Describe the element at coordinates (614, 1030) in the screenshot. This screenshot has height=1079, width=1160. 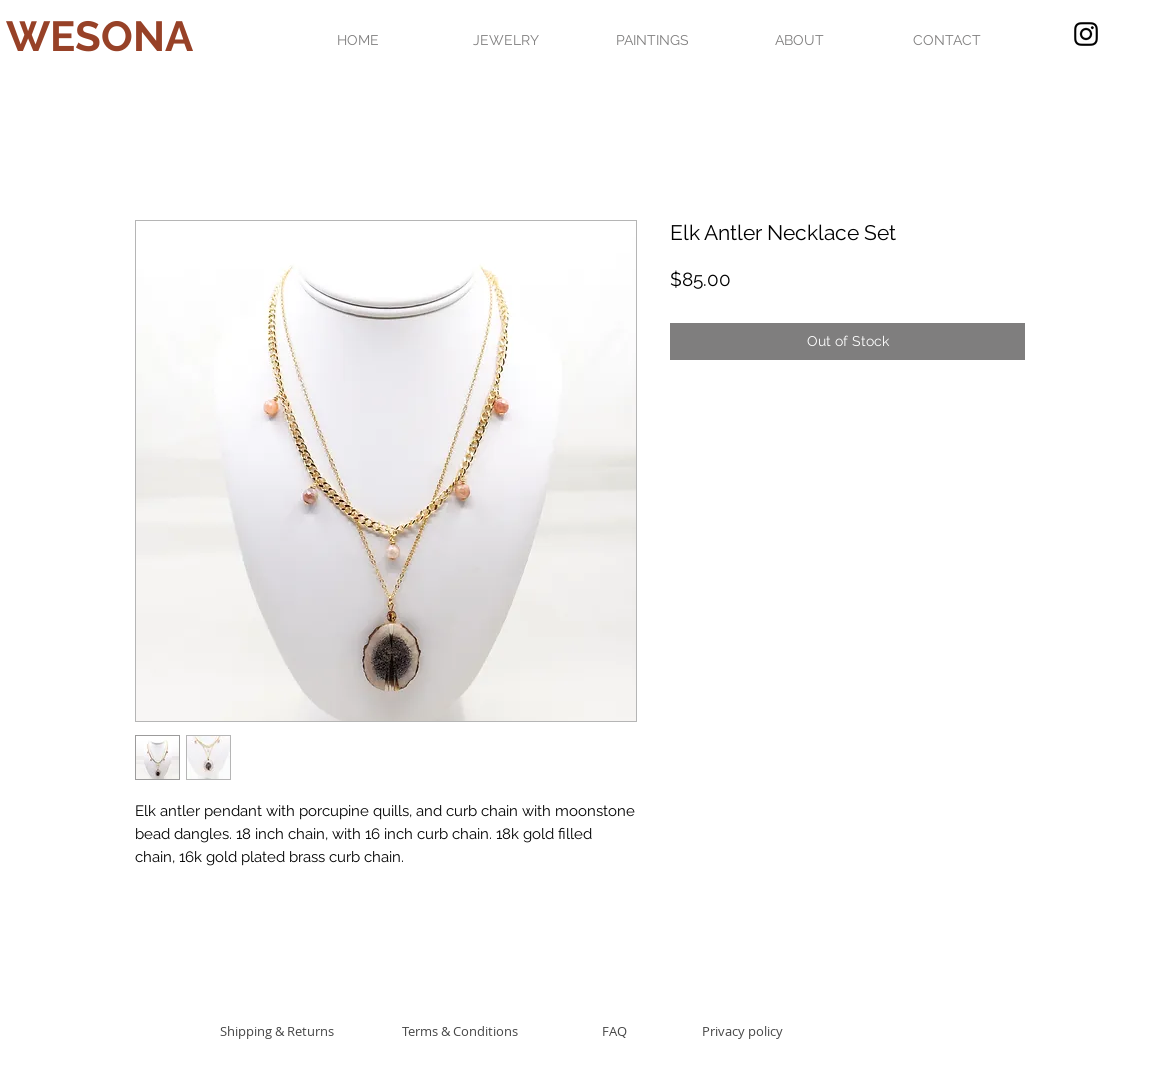
I see `[FAQ]` at that location.